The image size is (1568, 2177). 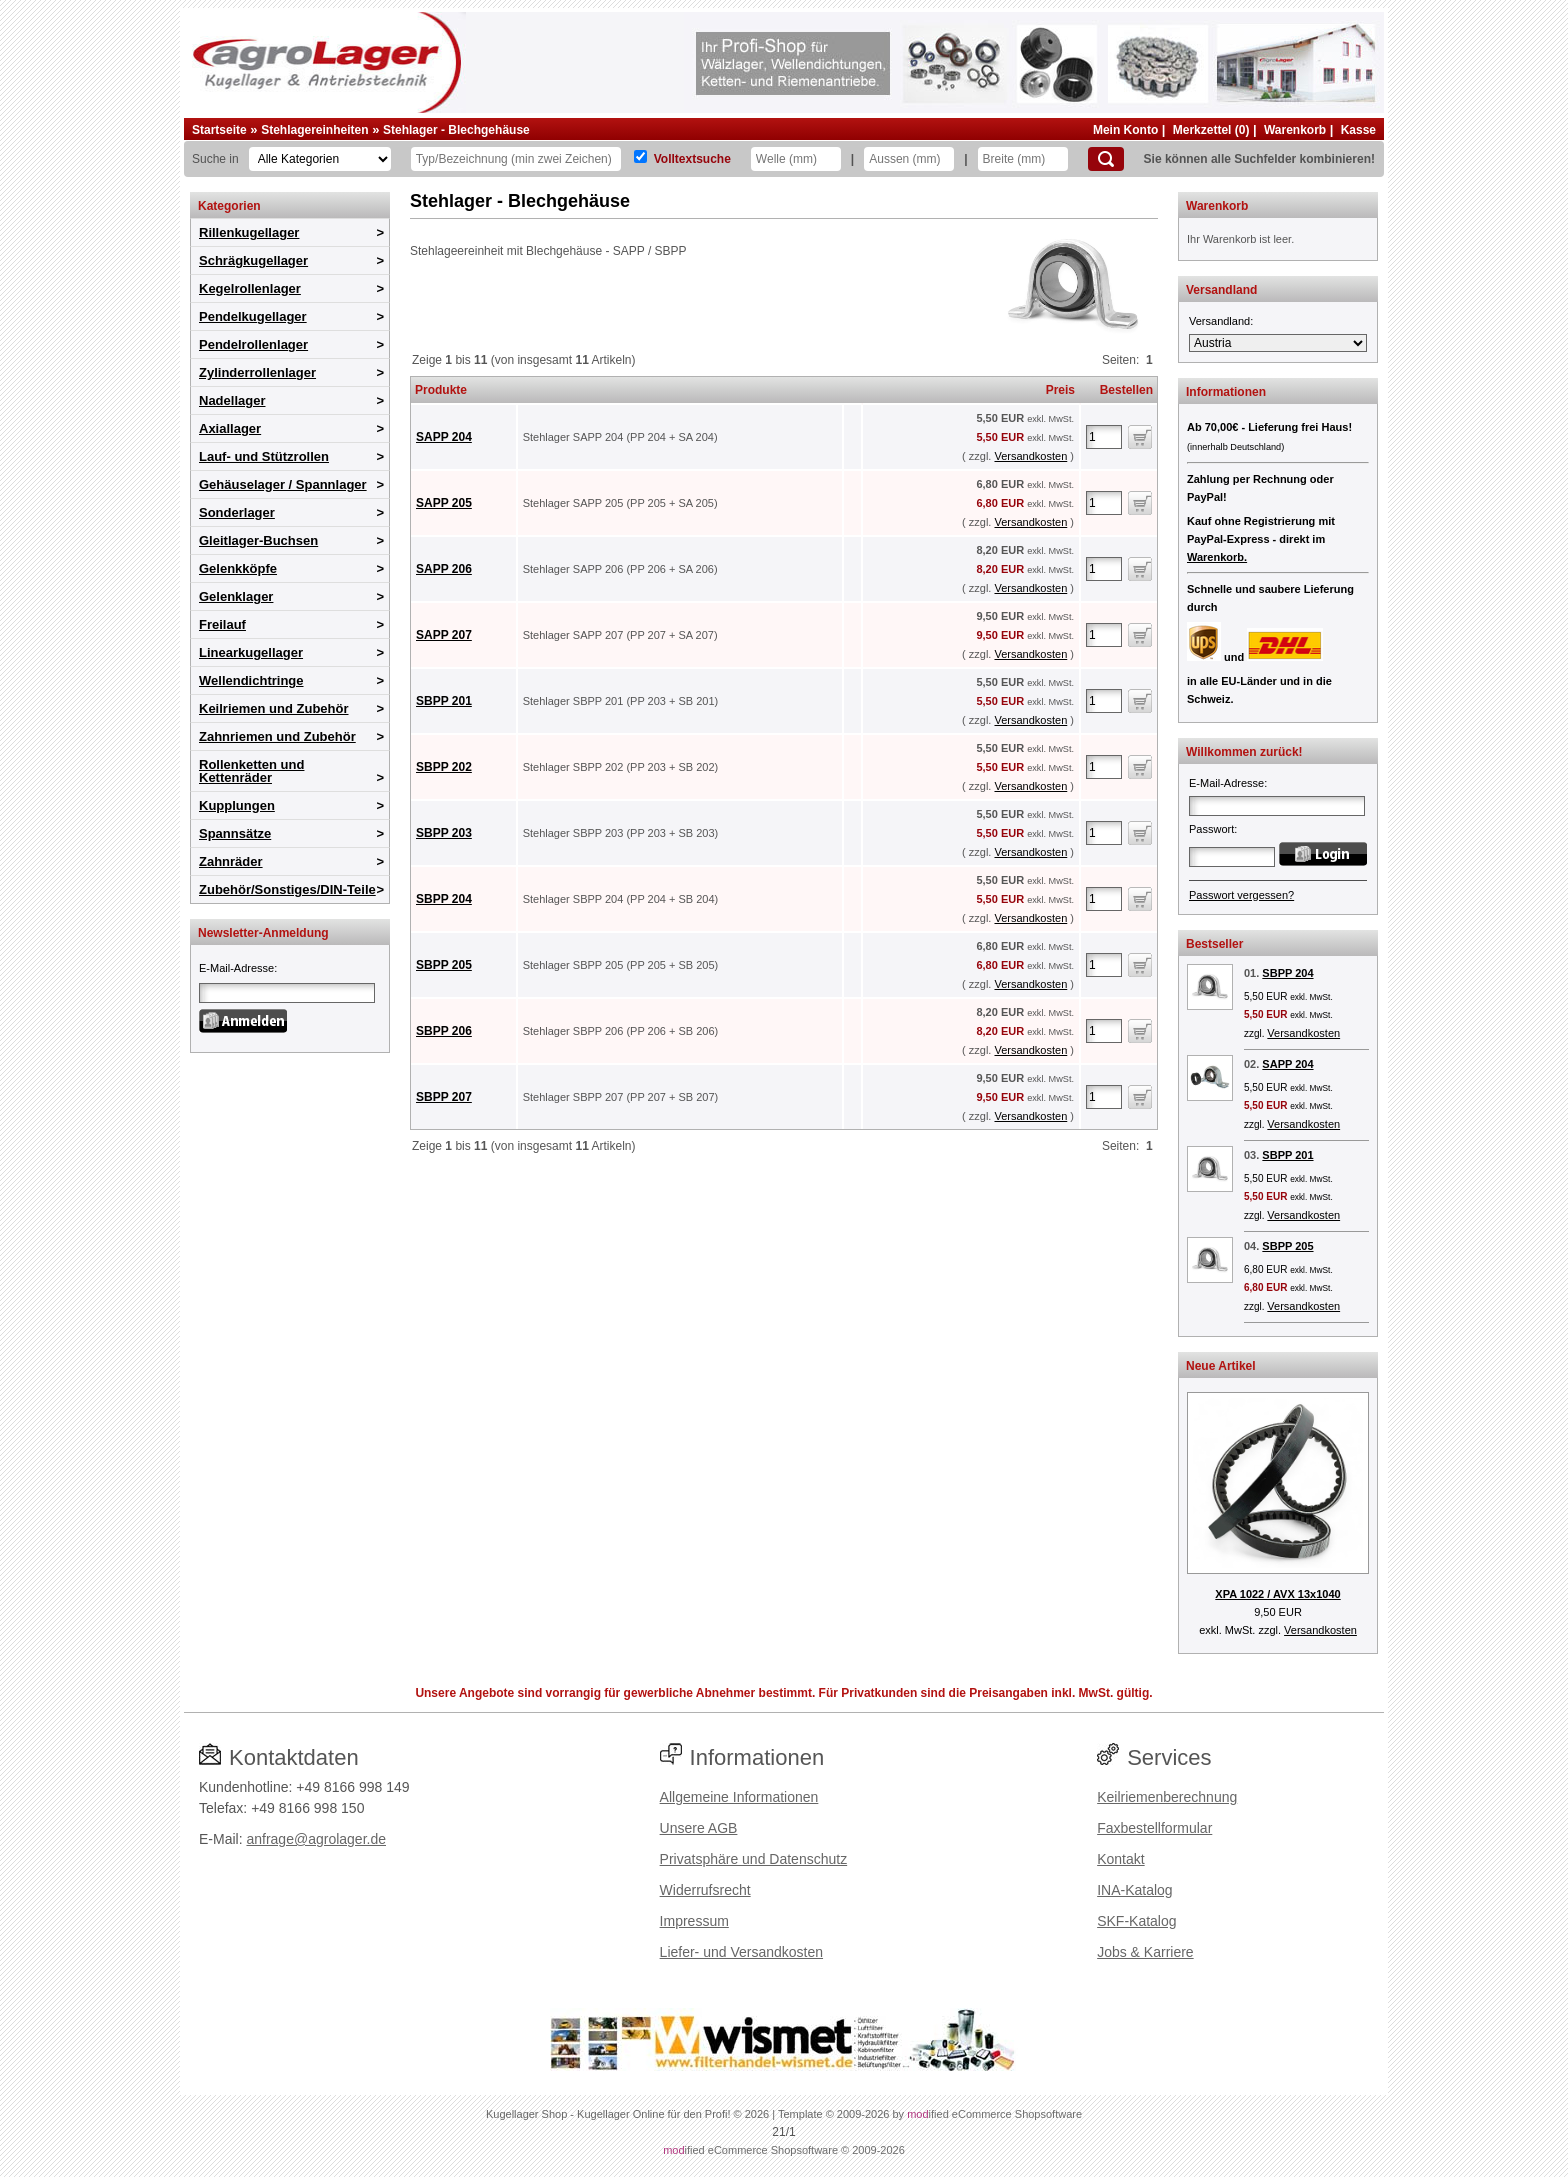 I want to click on Startseite, so click(x=219, y=130).